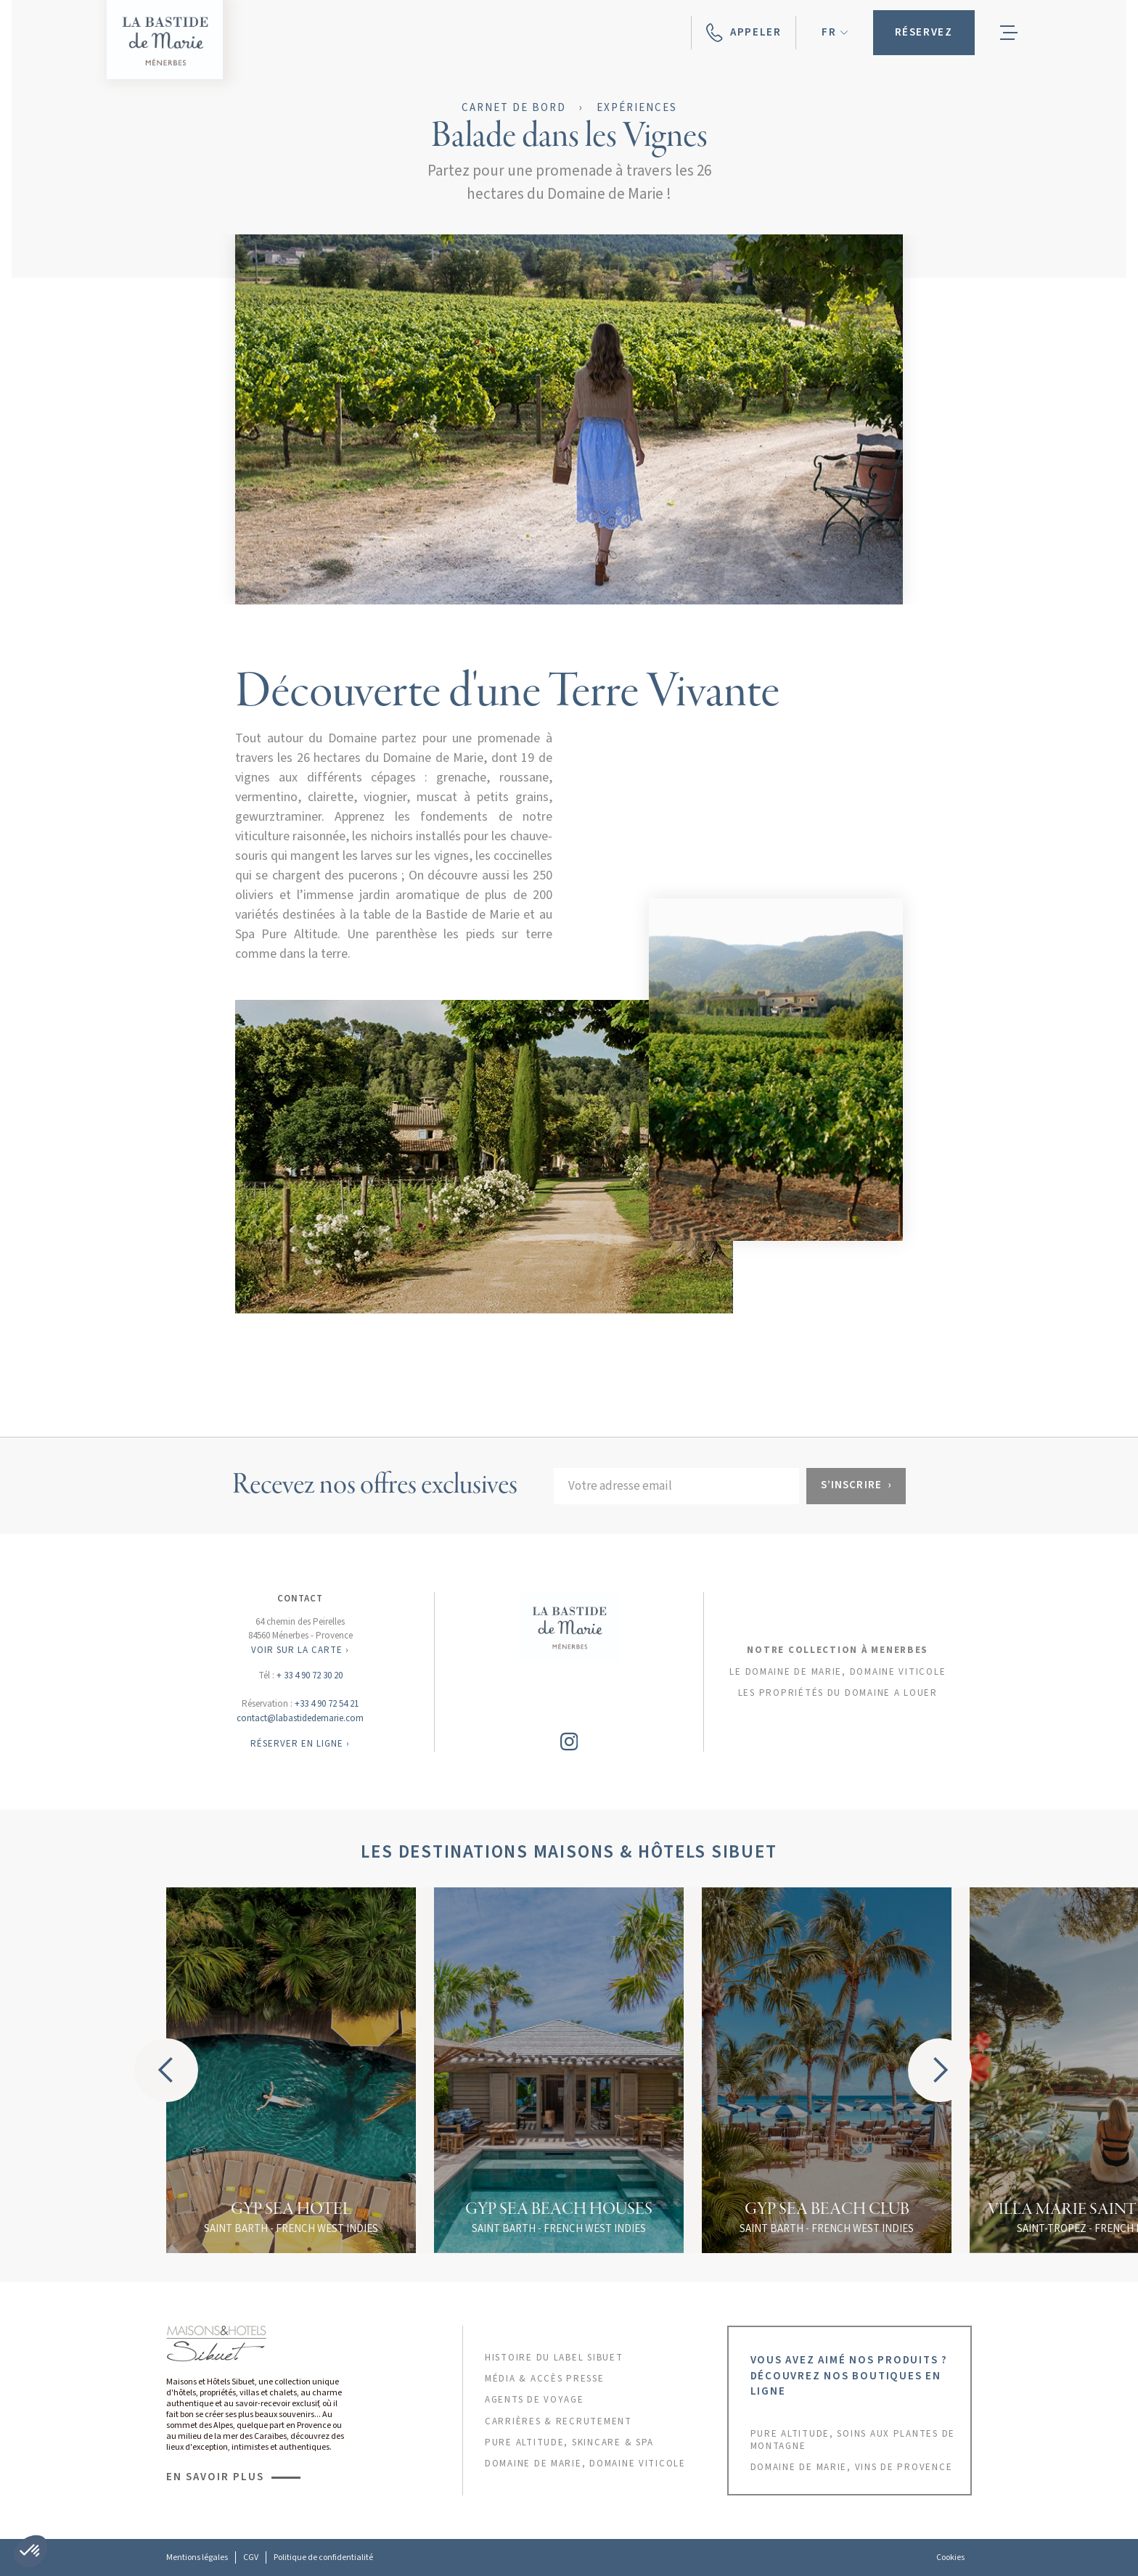  I want to click on PURE ALTITUDE, SOINS AUX PLANTES DE MONTAGNE, so click(853, 2440).